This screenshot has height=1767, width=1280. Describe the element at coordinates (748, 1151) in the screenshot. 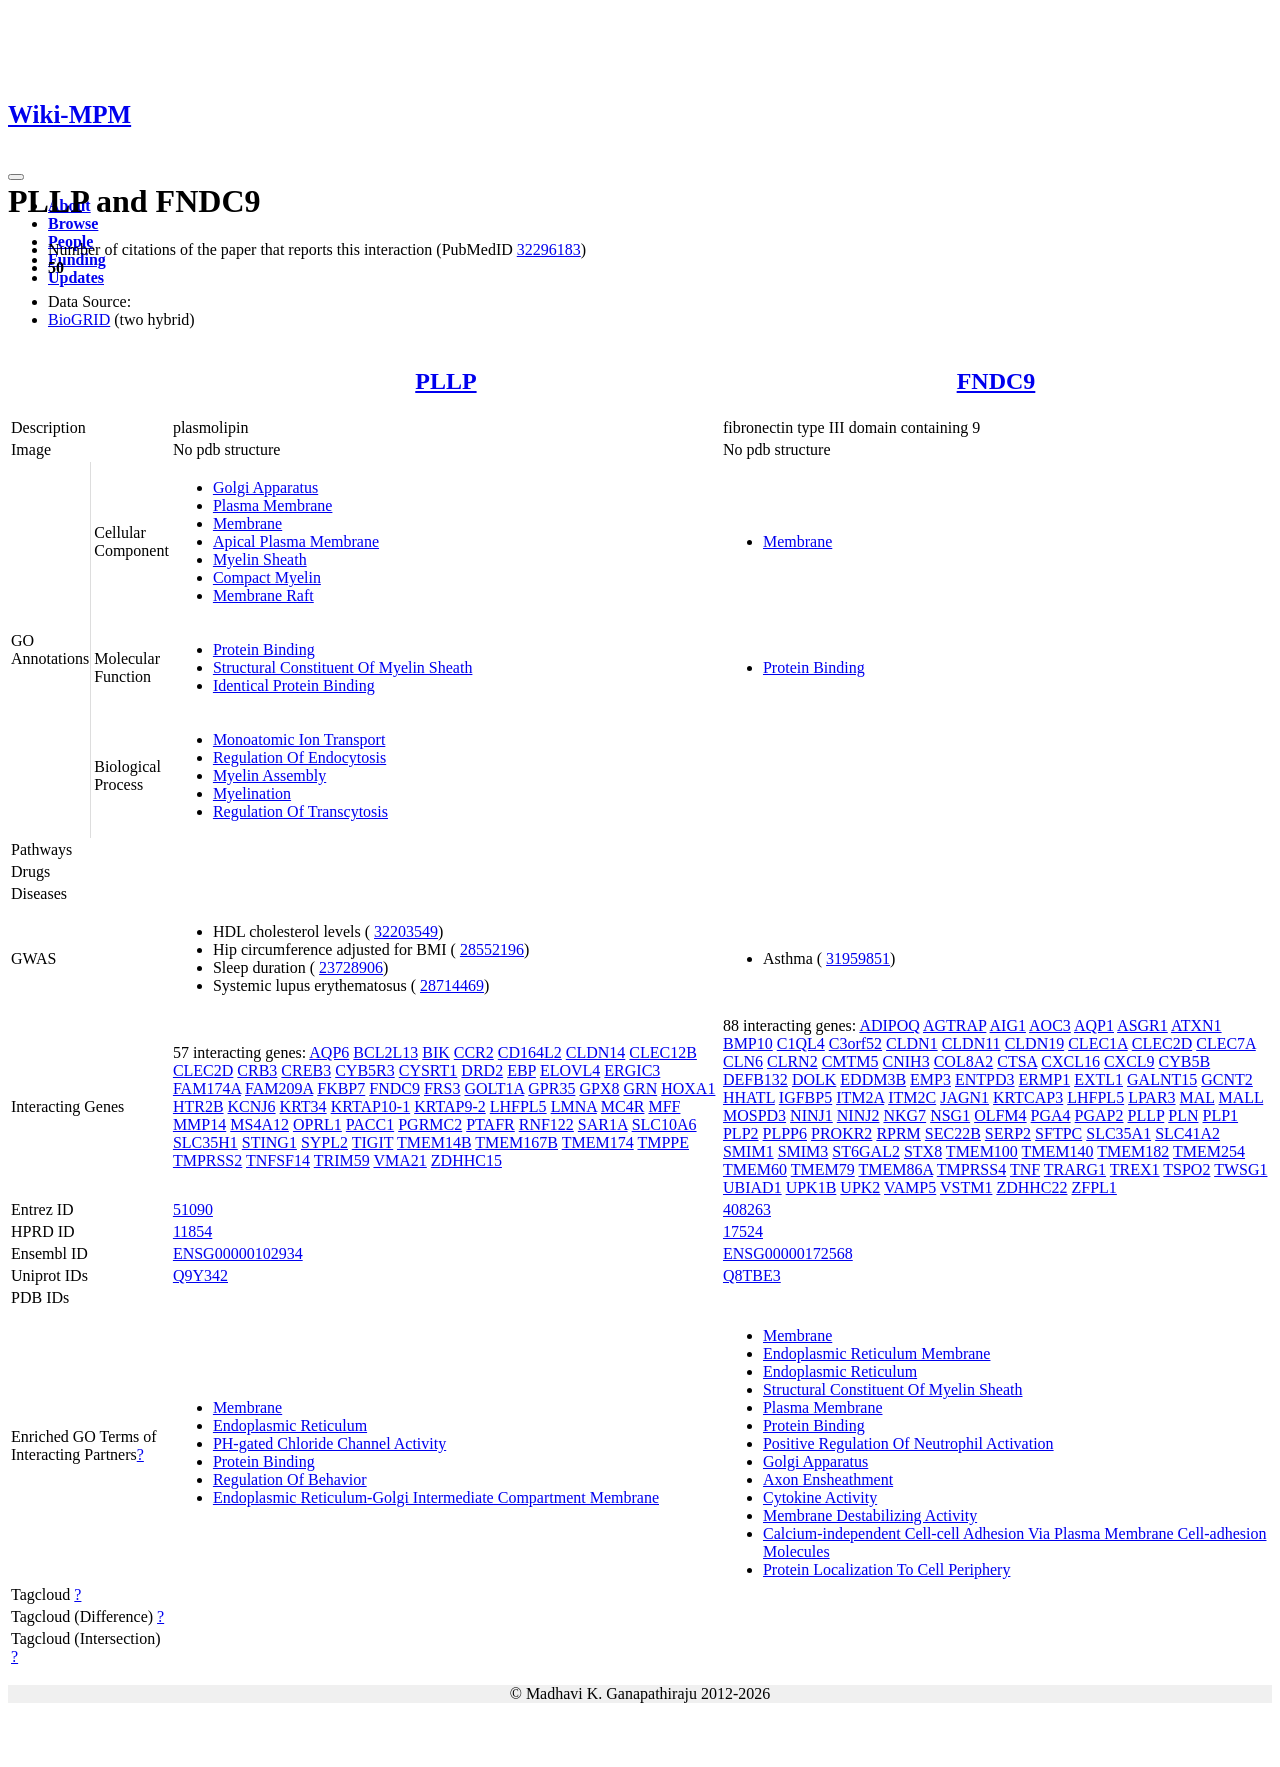

I see `SMIM1` at that location.